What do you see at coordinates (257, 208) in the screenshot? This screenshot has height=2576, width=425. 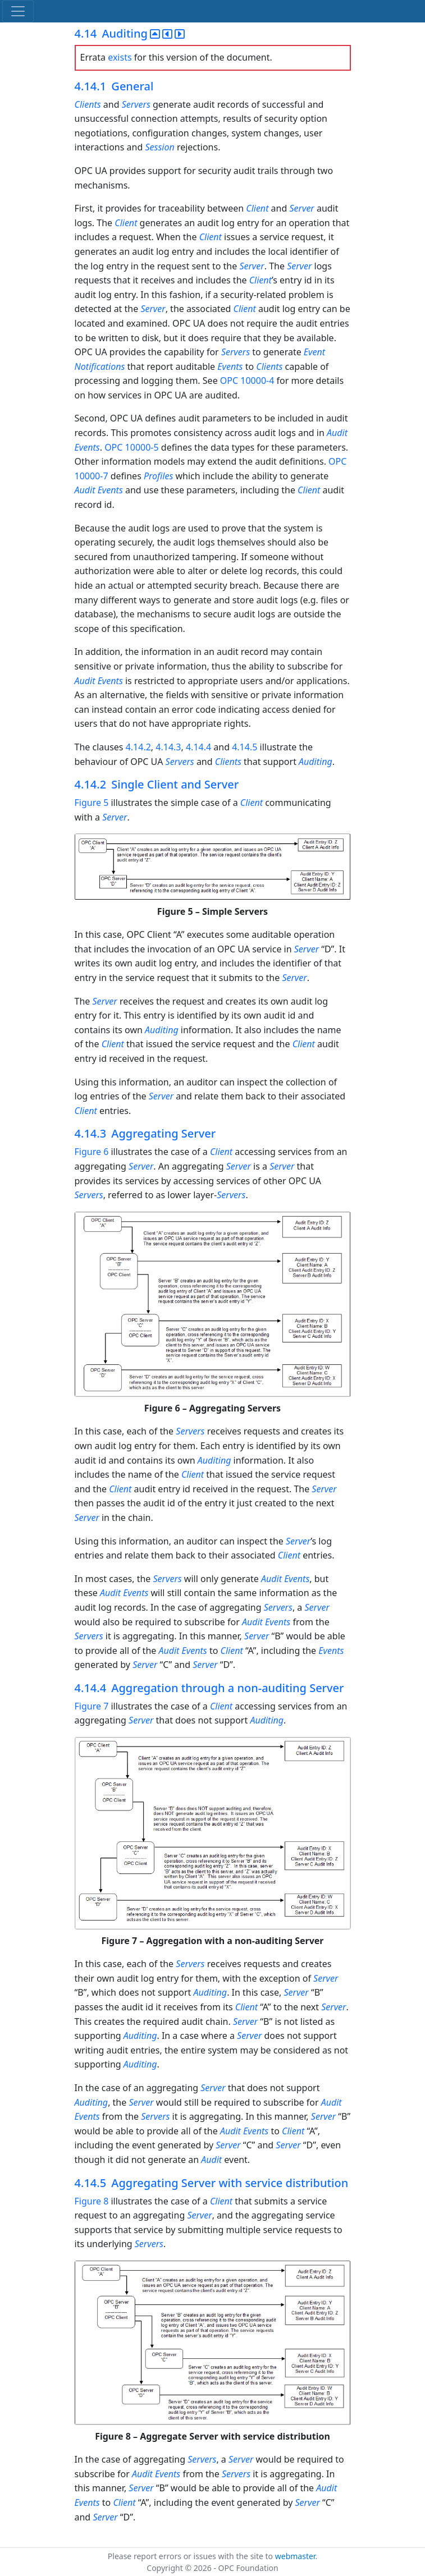 I see `Client` at bounding box center [257, 208].